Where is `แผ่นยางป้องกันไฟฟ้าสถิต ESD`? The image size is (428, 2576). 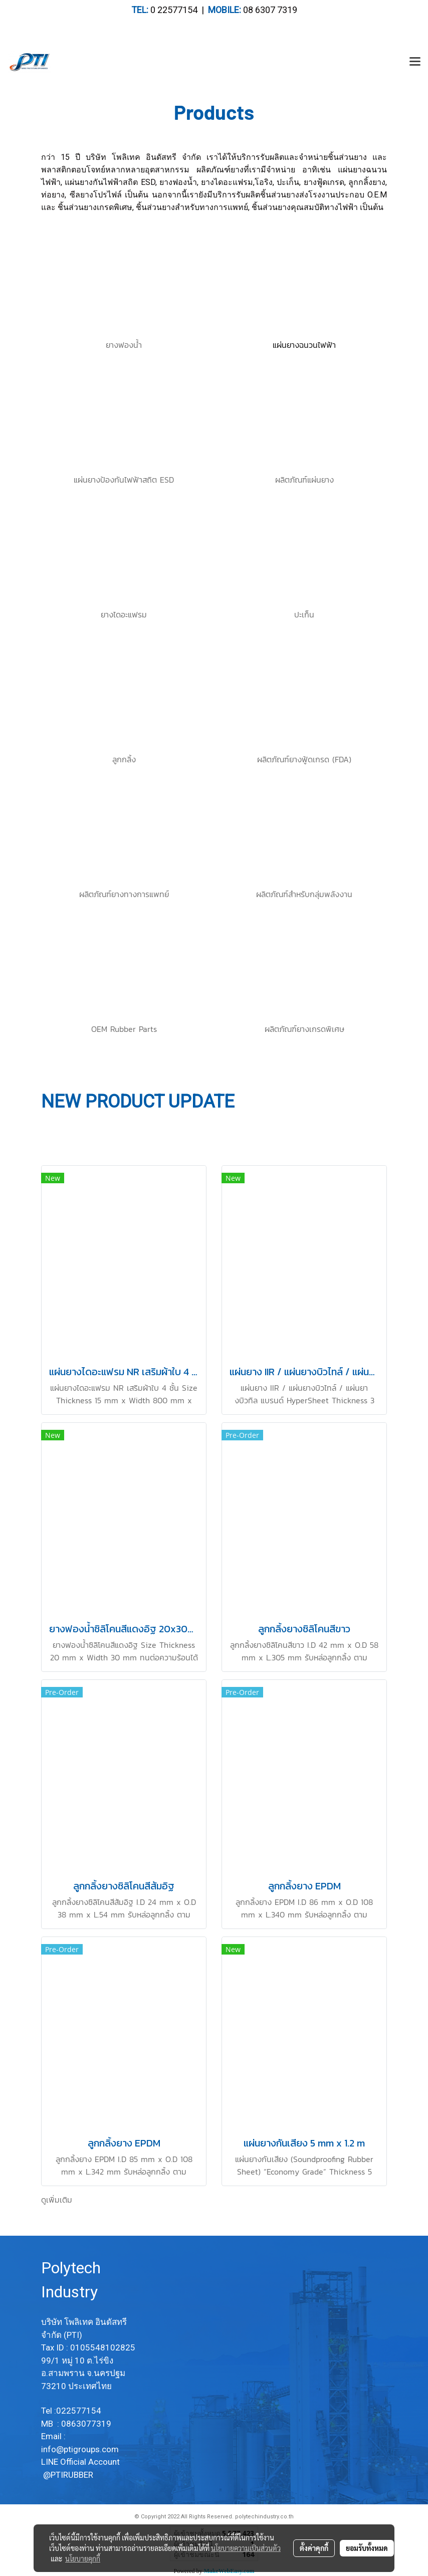 แผ่นยางป้องกันไฟฟ้าสถิต ESD is located at coordinates (124, 480).